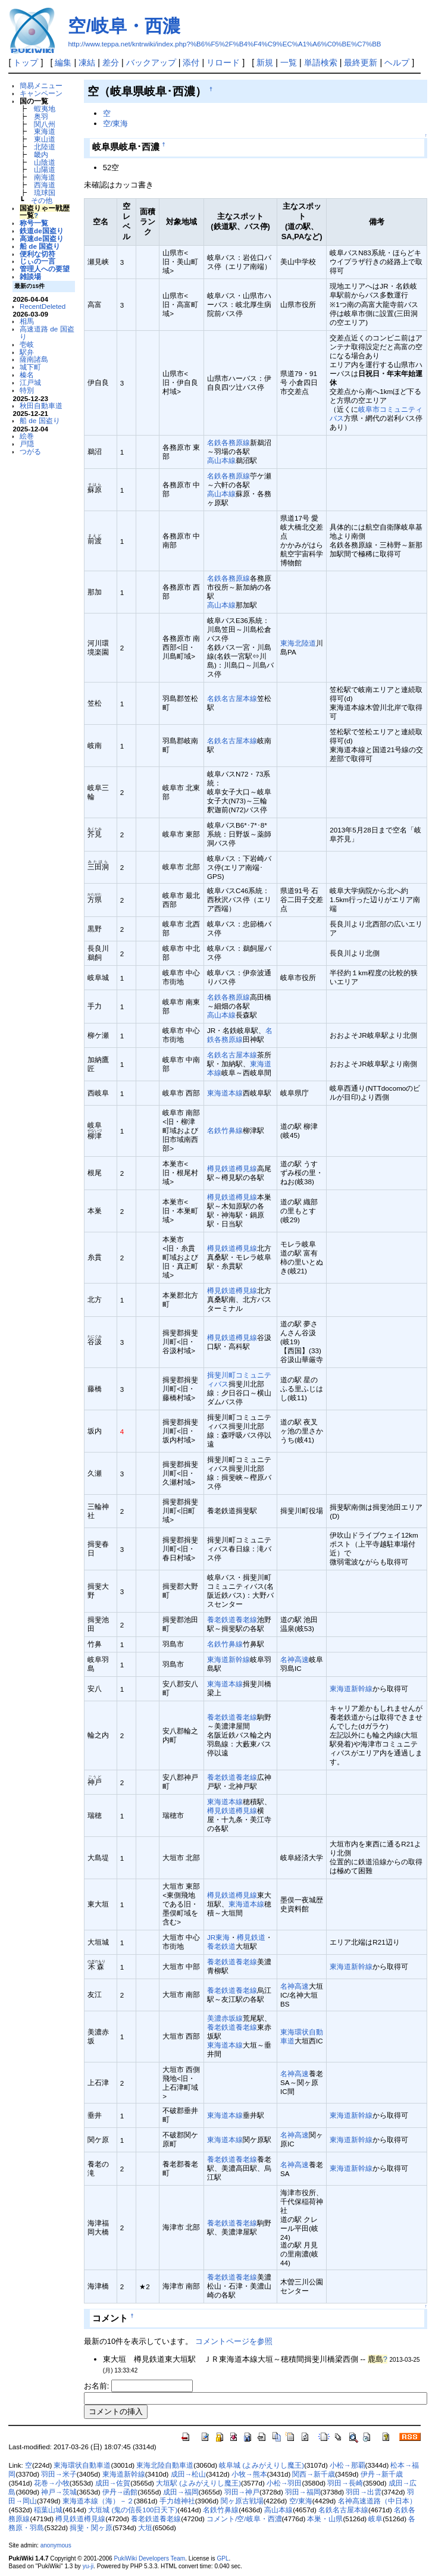  Describe the element at coordinates (313, 2474) in the screenshot. I see `関西→新千歳` at that location.